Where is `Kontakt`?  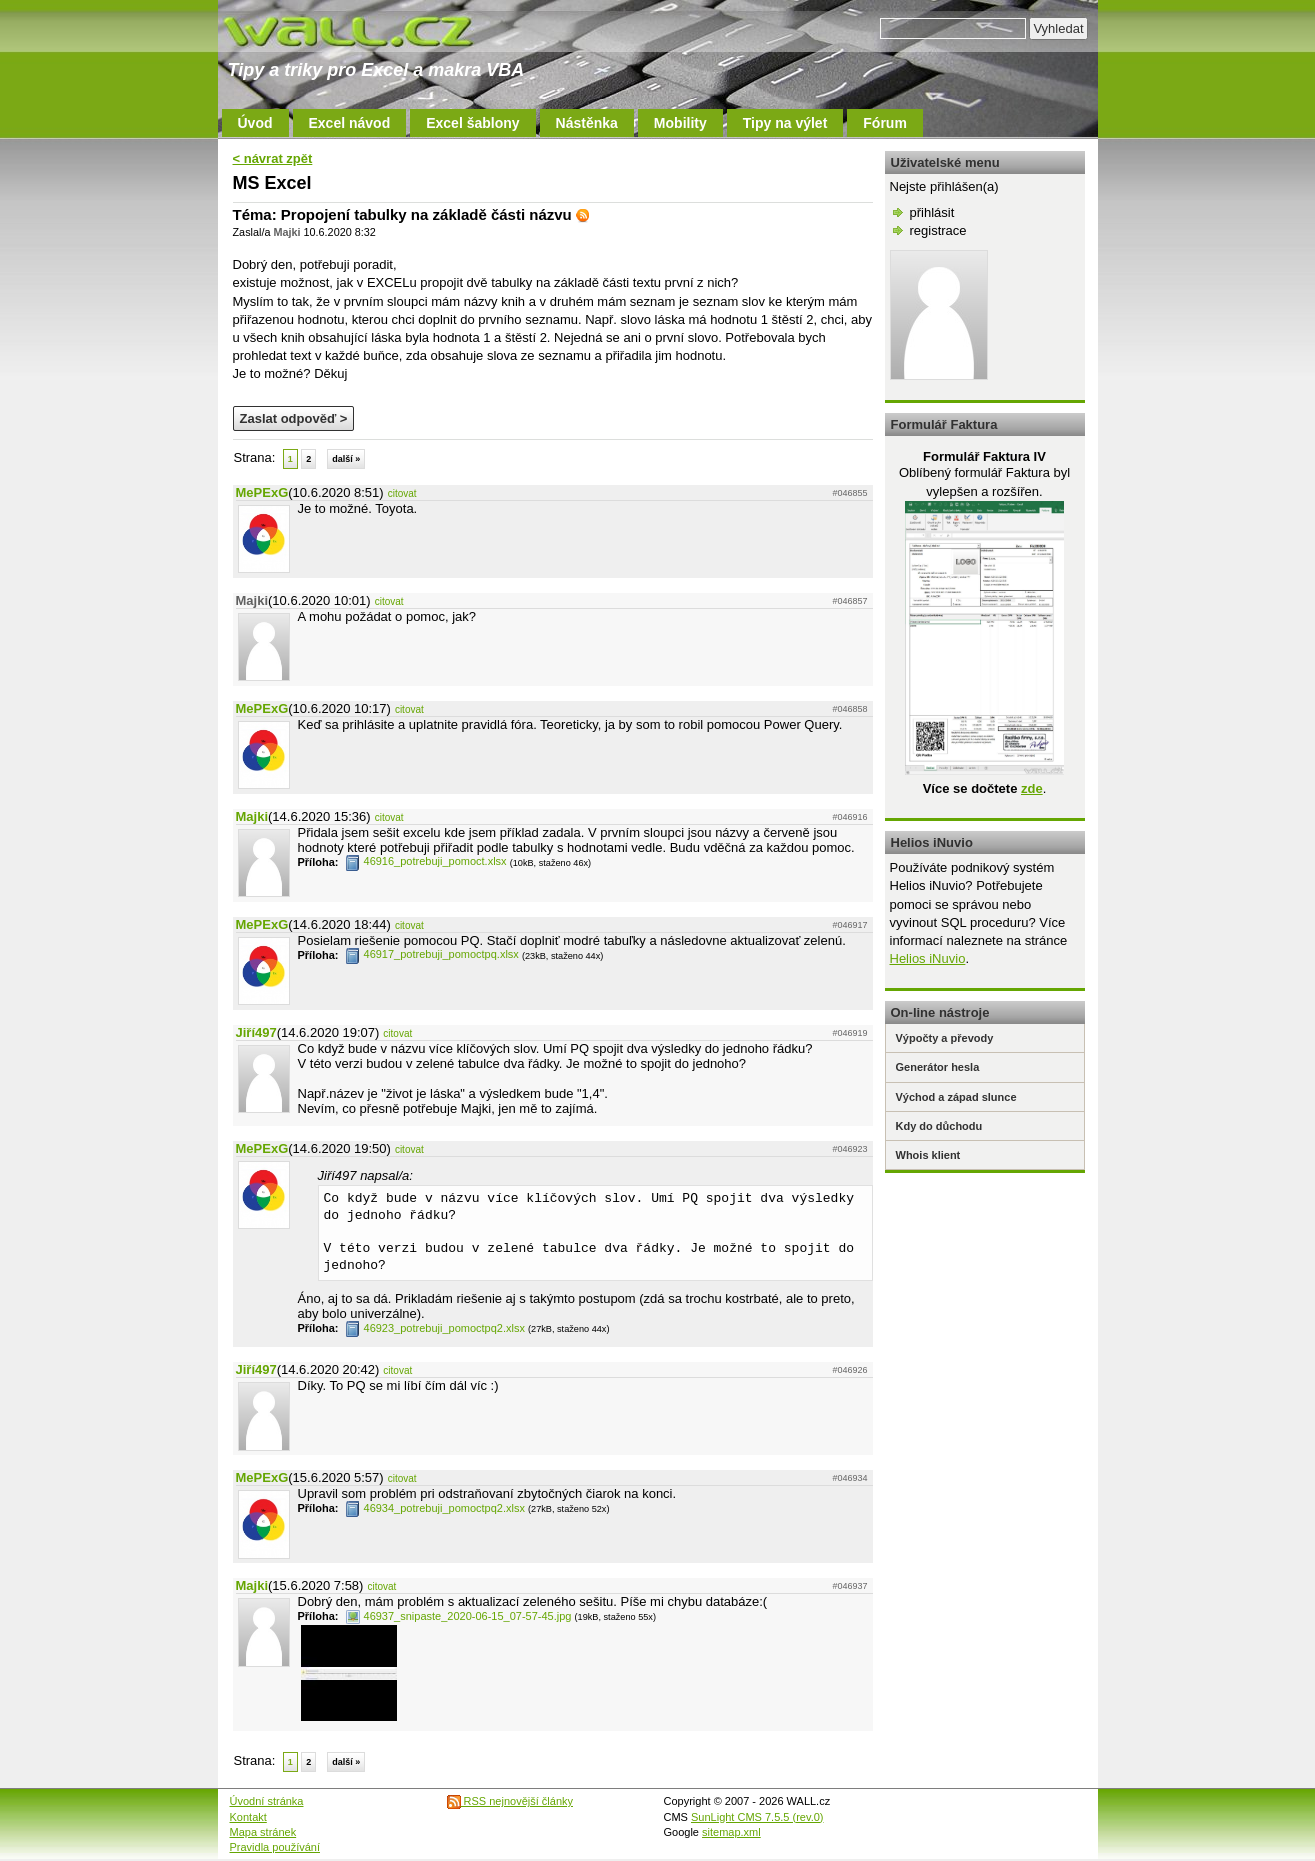 Kontakt is located at coordinates (248, 1817).